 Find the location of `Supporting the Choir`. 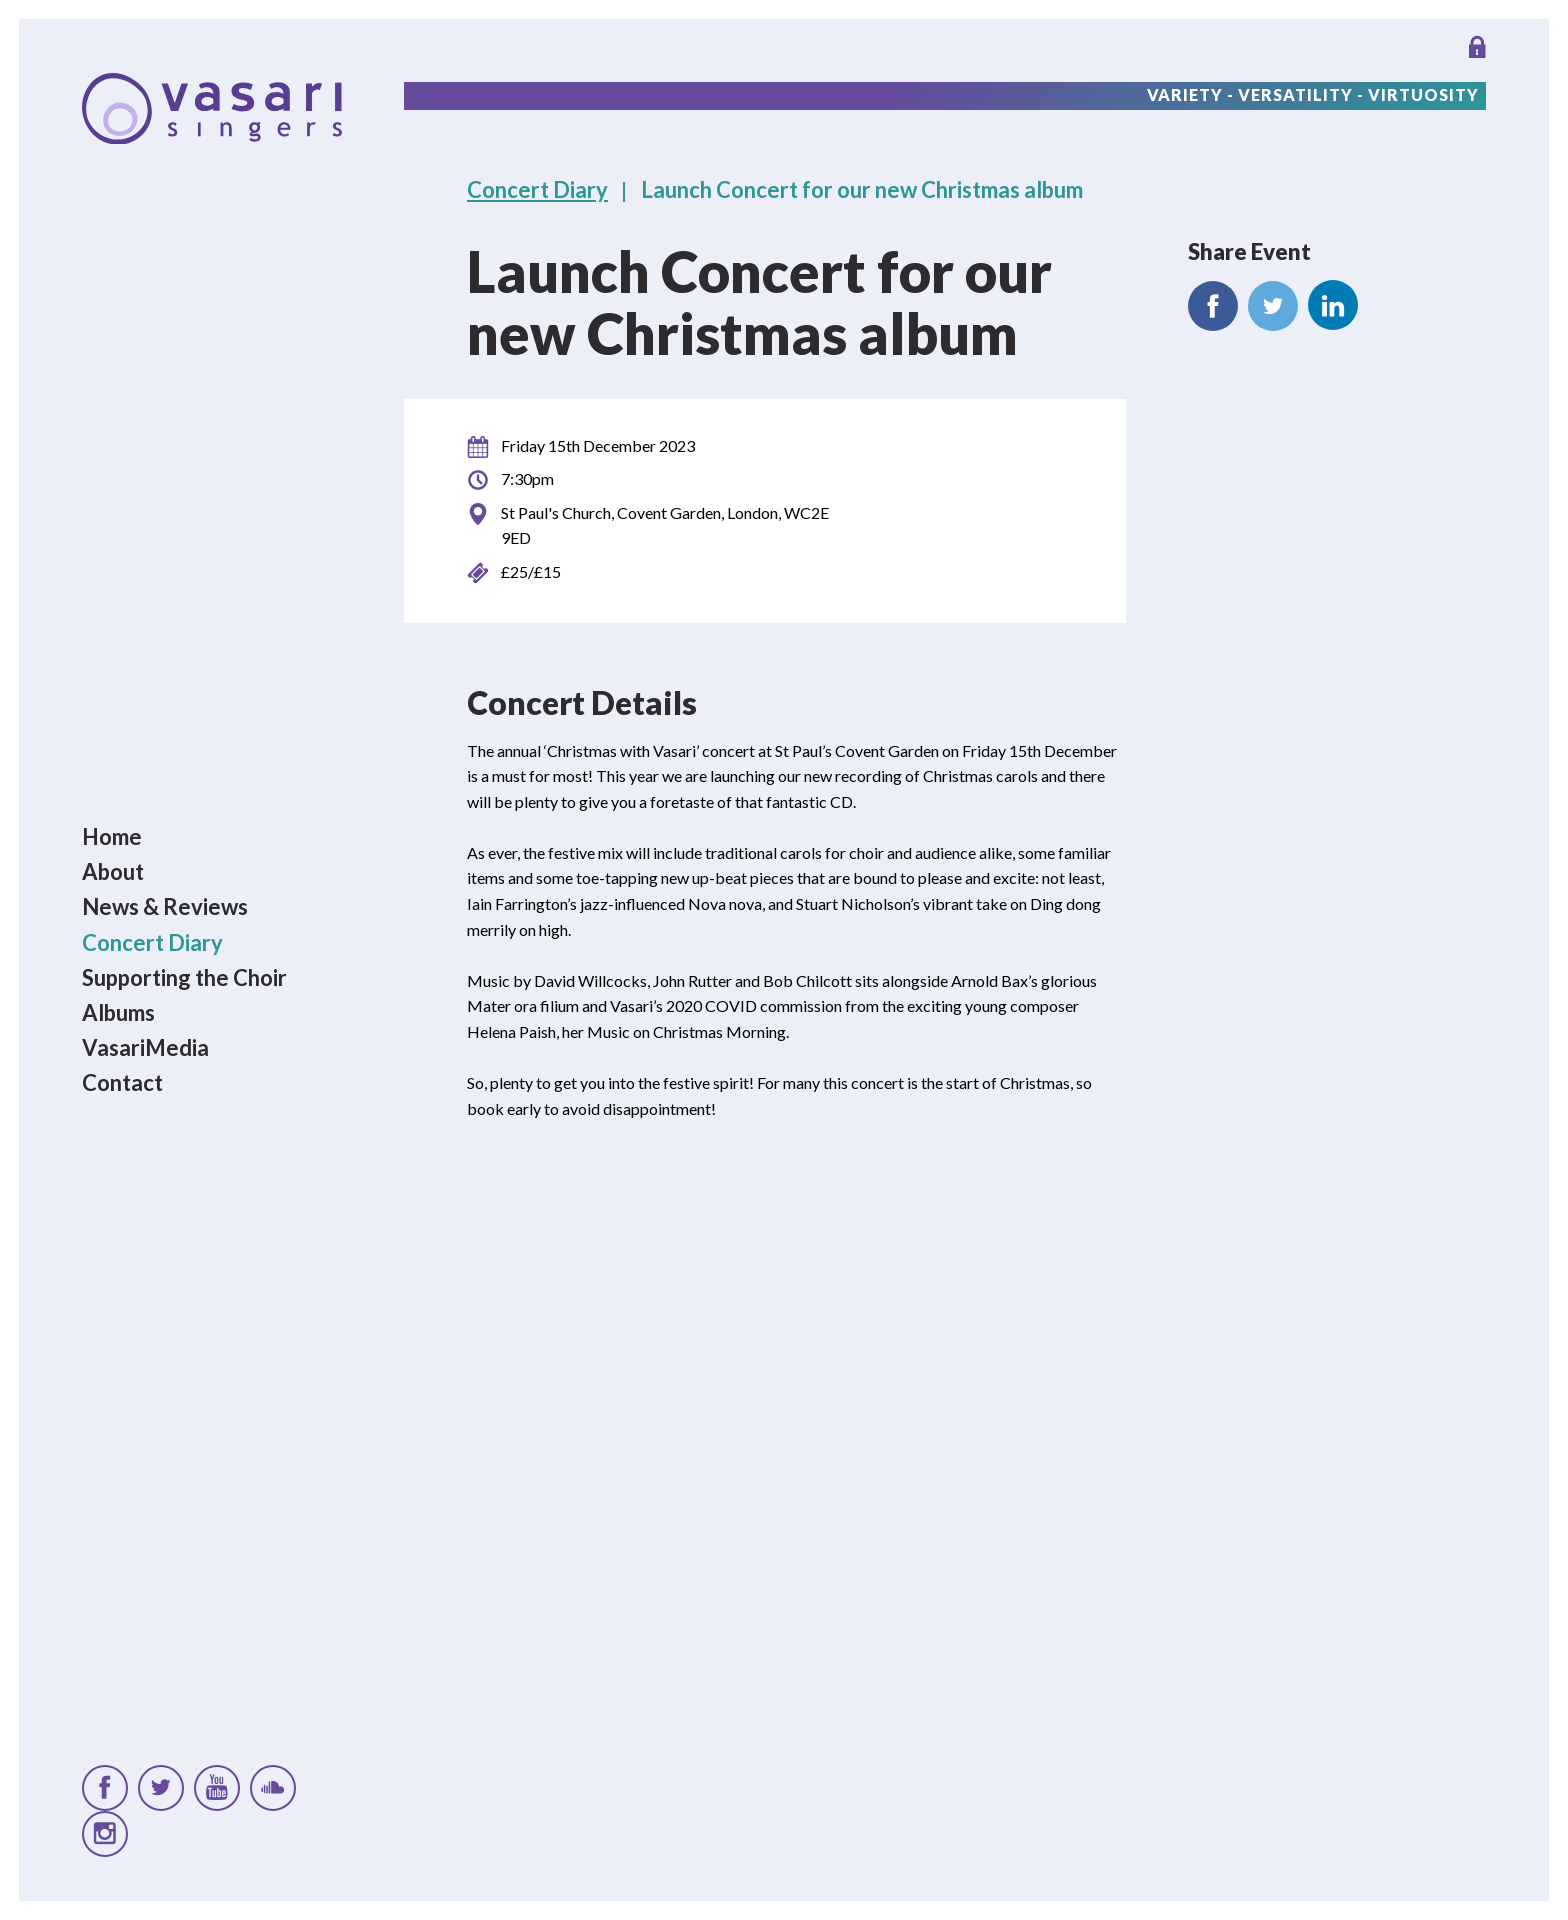

Supporting the Choir is located at coordinates (184, 977).